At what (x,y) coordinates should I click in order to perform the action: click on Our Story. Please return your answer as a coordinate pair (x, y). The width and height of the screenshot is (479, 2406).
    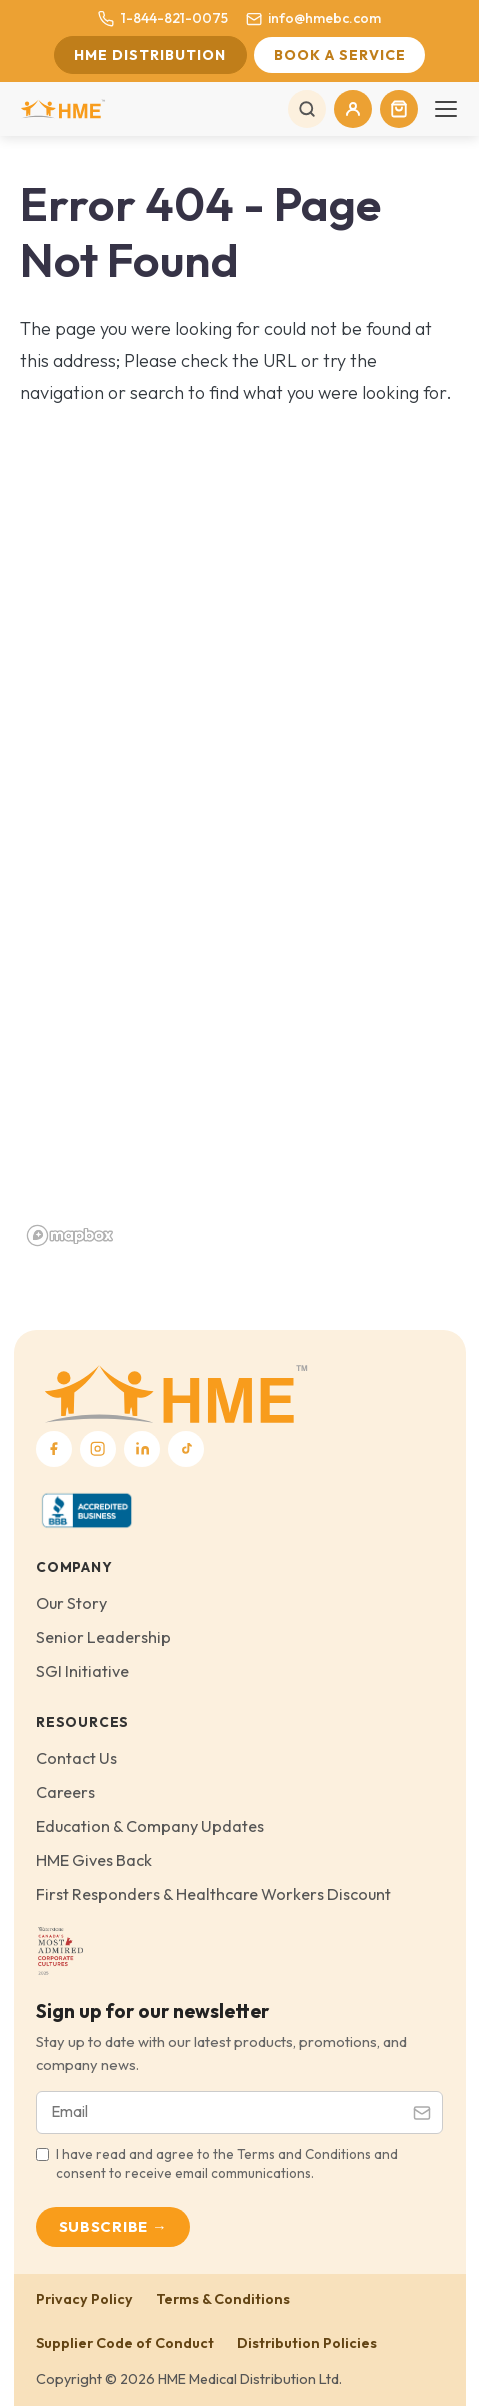
    Looking at the image, I should click on (71, 1603).